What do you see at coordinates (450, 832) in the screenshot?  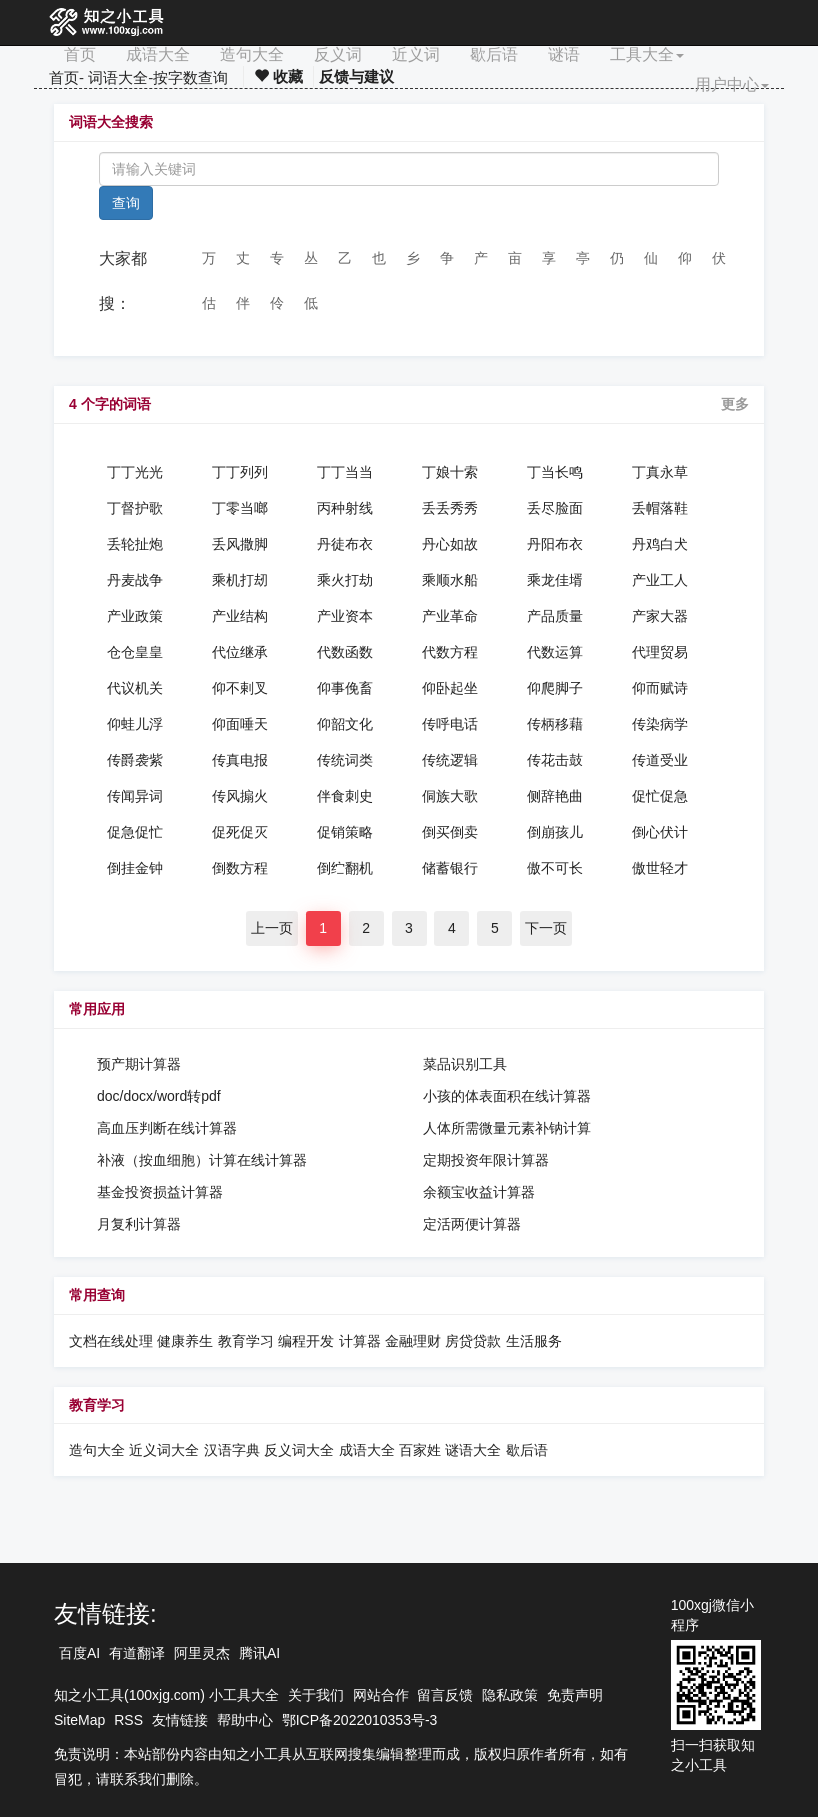 I see `倒买倒卖` at bounding box center [450, 832].